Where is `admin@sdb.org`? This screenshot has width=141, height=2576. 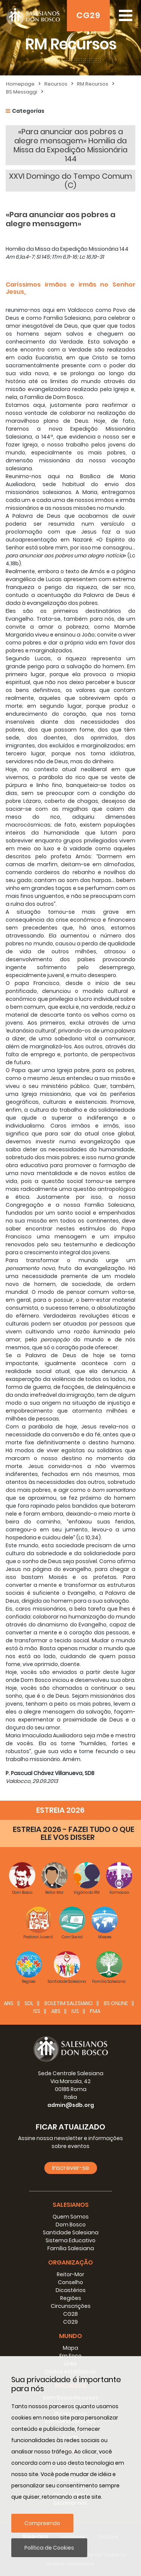
admin@sdb.org is located at coordinates (70, 2105).